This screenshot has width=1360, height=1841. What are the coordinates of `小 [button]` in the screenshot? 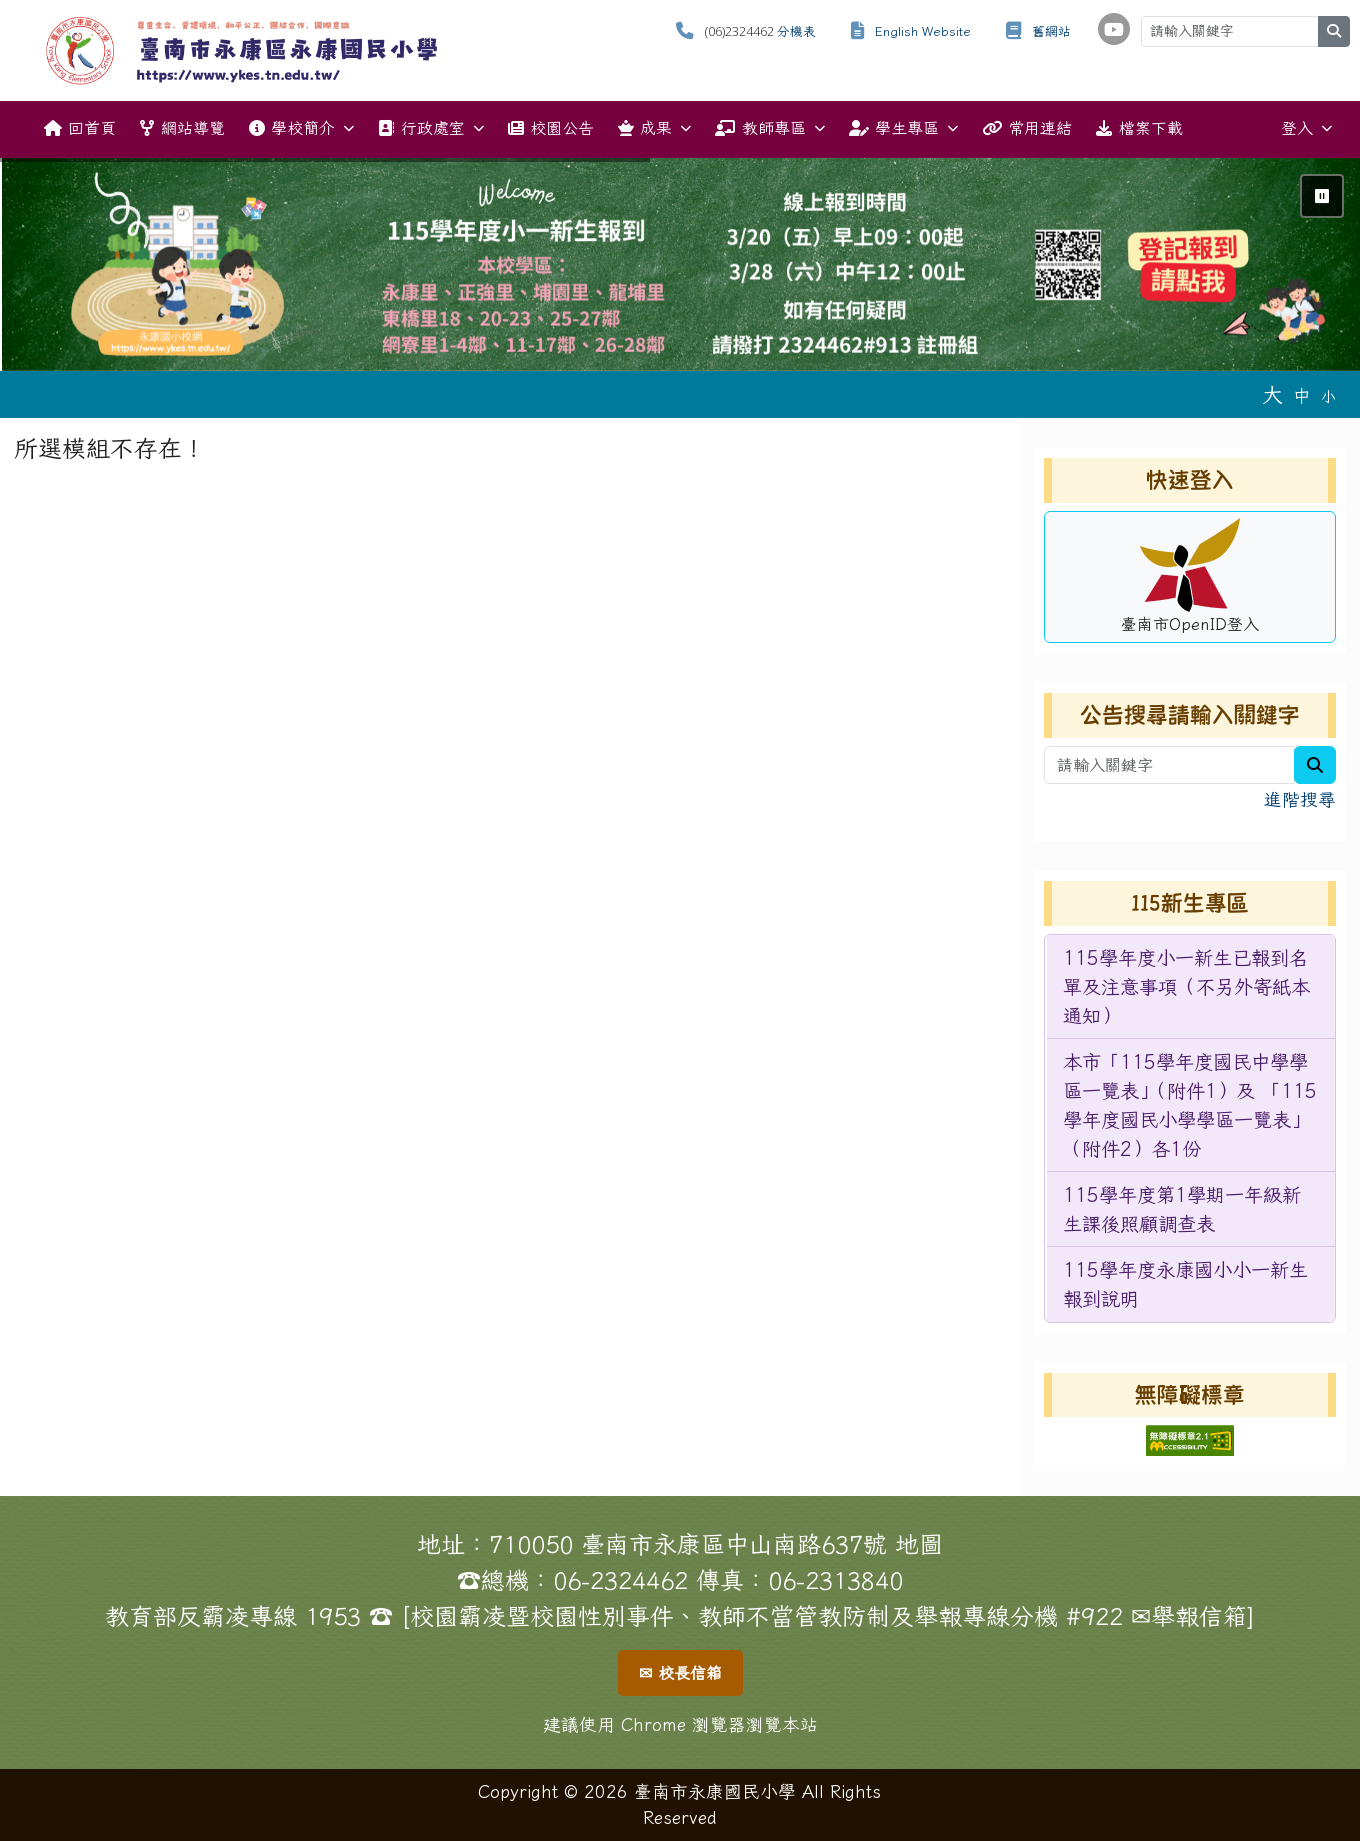 It's located at (1328, 396).